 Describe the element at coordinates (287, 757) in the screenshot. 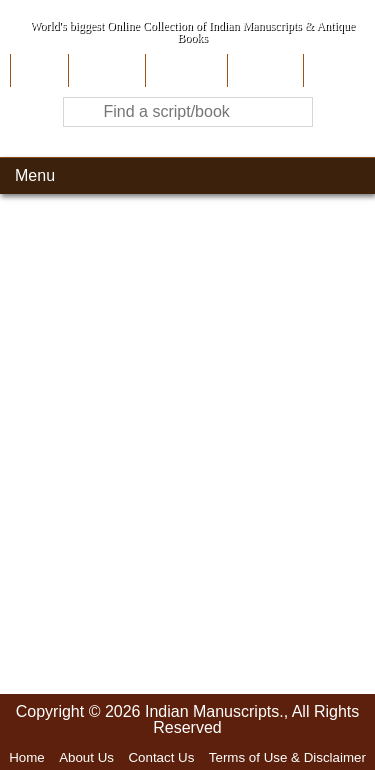

I see `Terms of Use & Disclaimer` at that location.